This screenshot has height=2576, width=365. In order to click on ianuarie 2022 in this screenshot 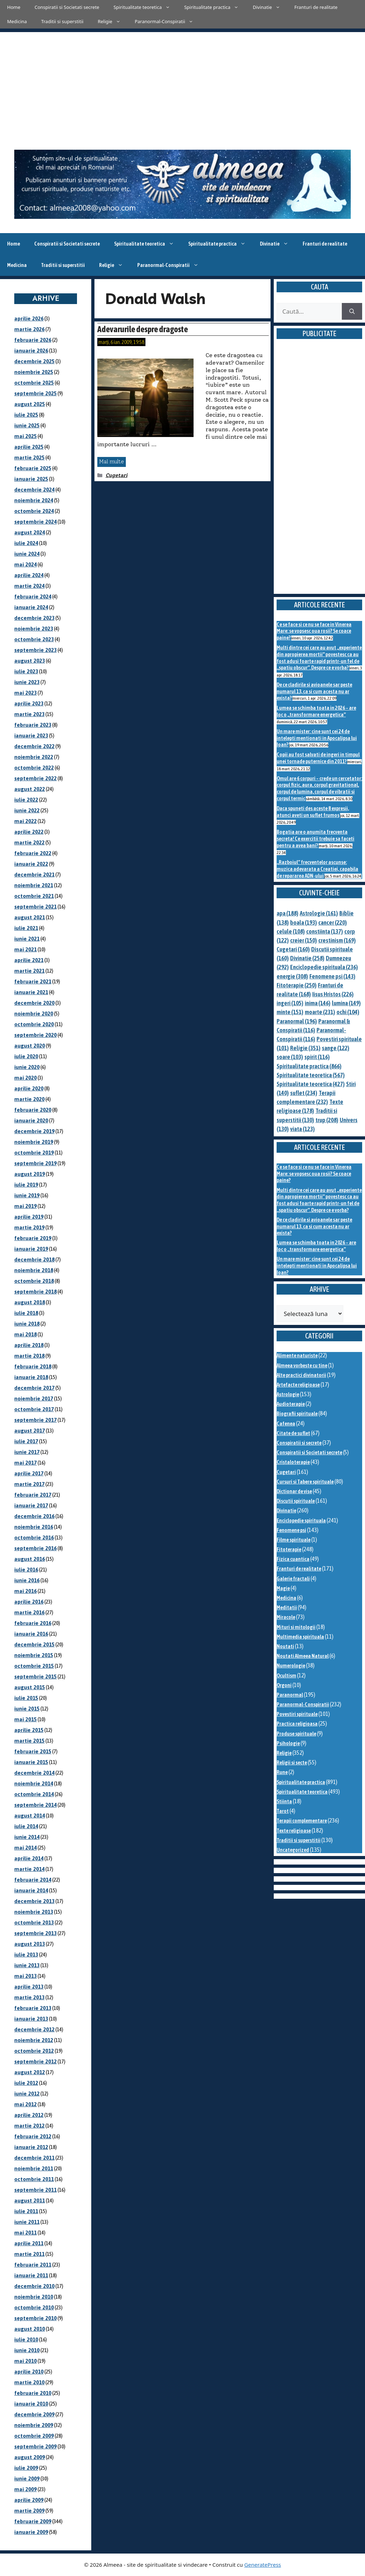, I will do `click(31, 864)`.